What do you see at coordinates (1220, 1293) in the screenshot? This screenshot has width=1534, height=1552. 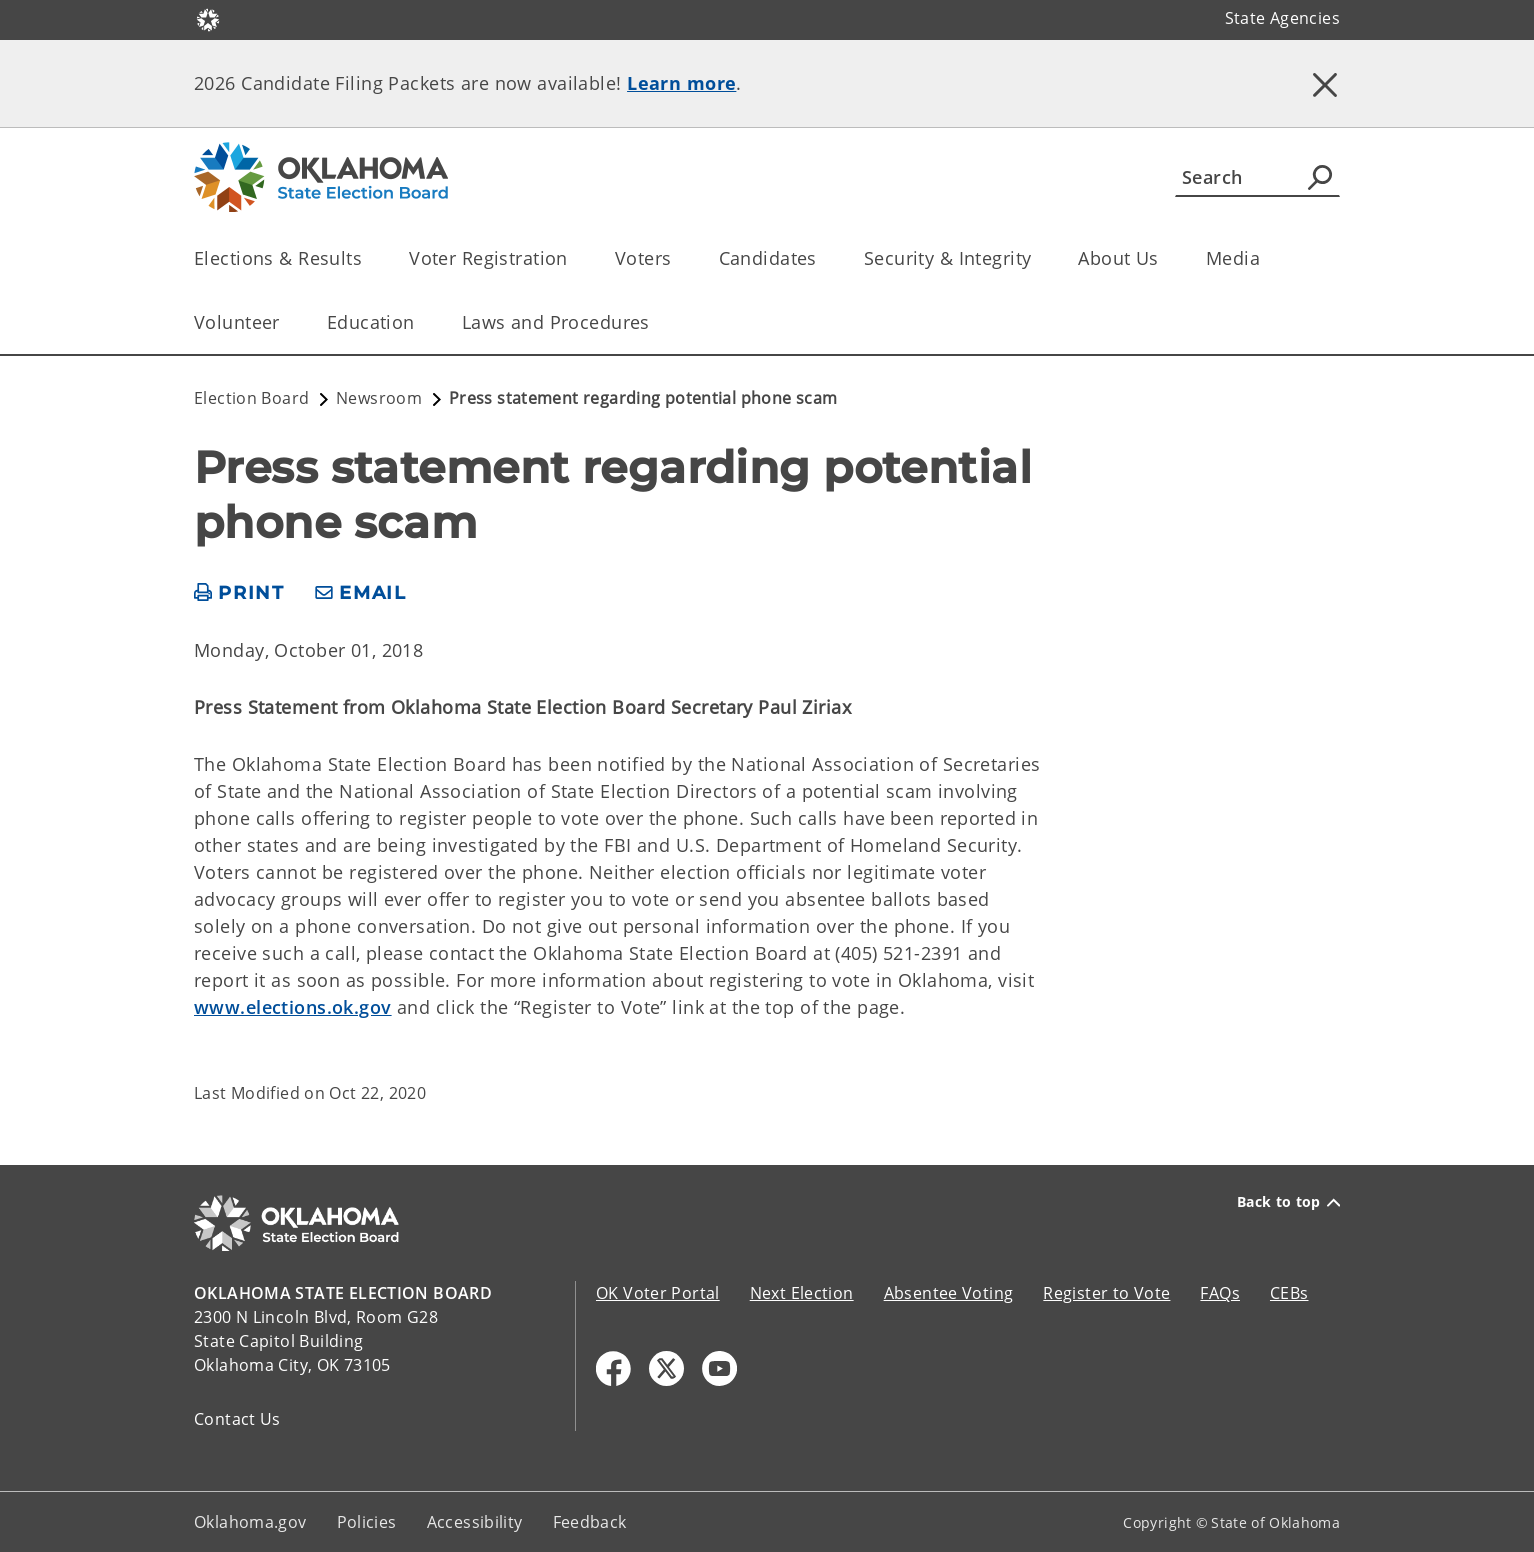 I see `FAQs` at bounding box center [1220, 1293].